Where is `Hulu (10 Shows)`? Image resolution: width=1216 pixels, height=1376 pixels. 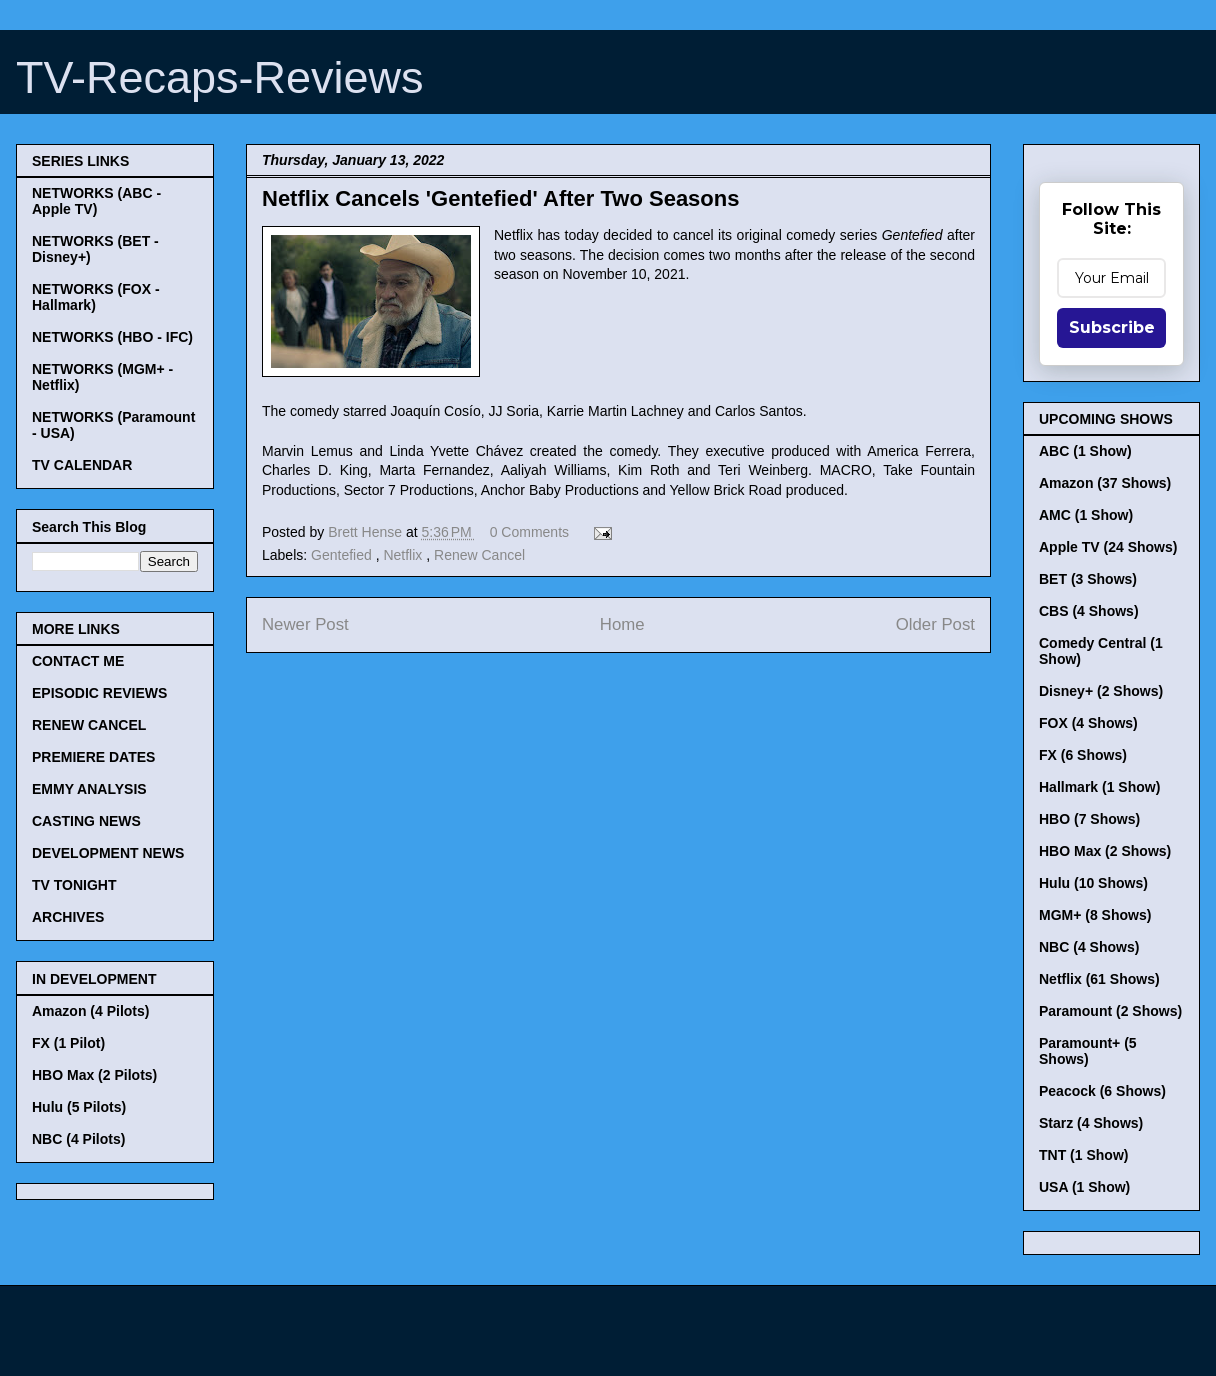 Hulu (10 Shows) is located at coordinates (1093, 883).